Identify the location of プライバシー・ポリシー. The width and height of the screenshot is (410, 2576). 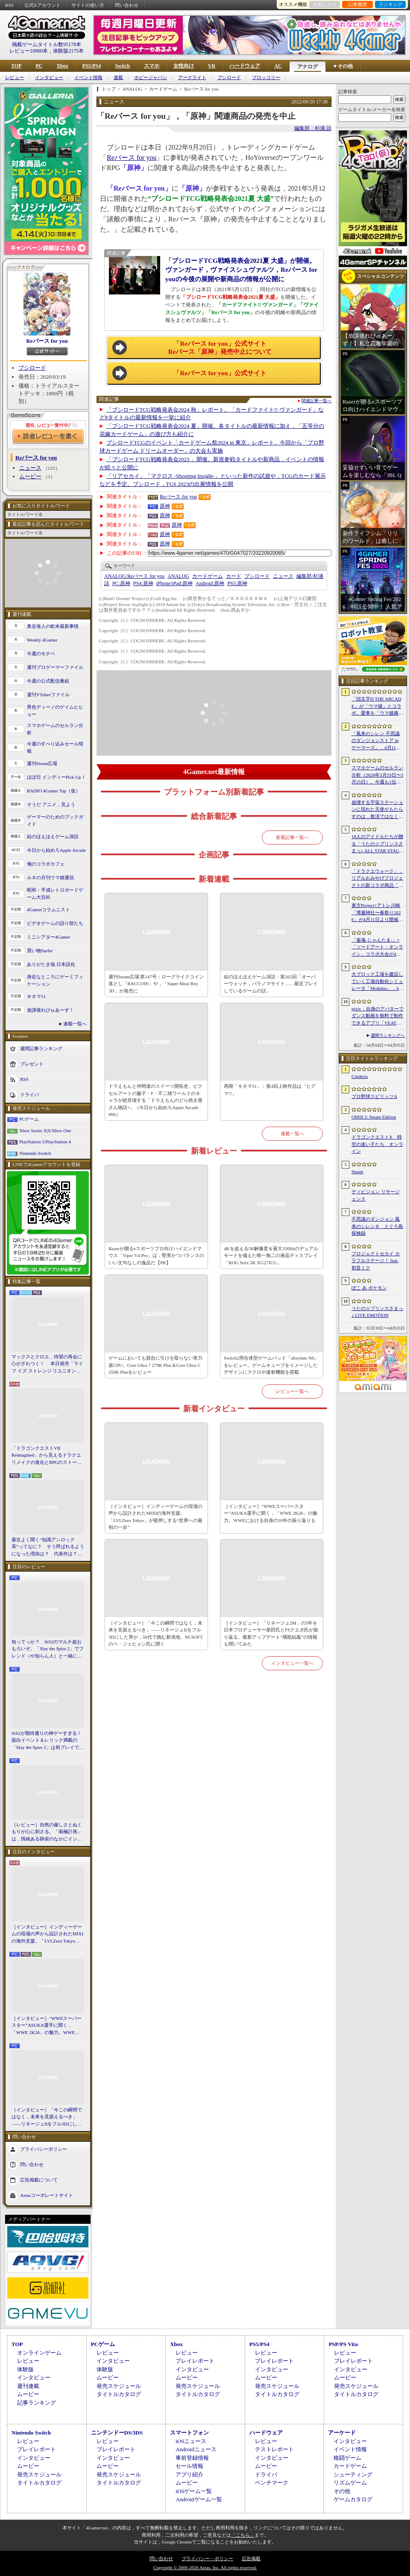
(207, 2558).